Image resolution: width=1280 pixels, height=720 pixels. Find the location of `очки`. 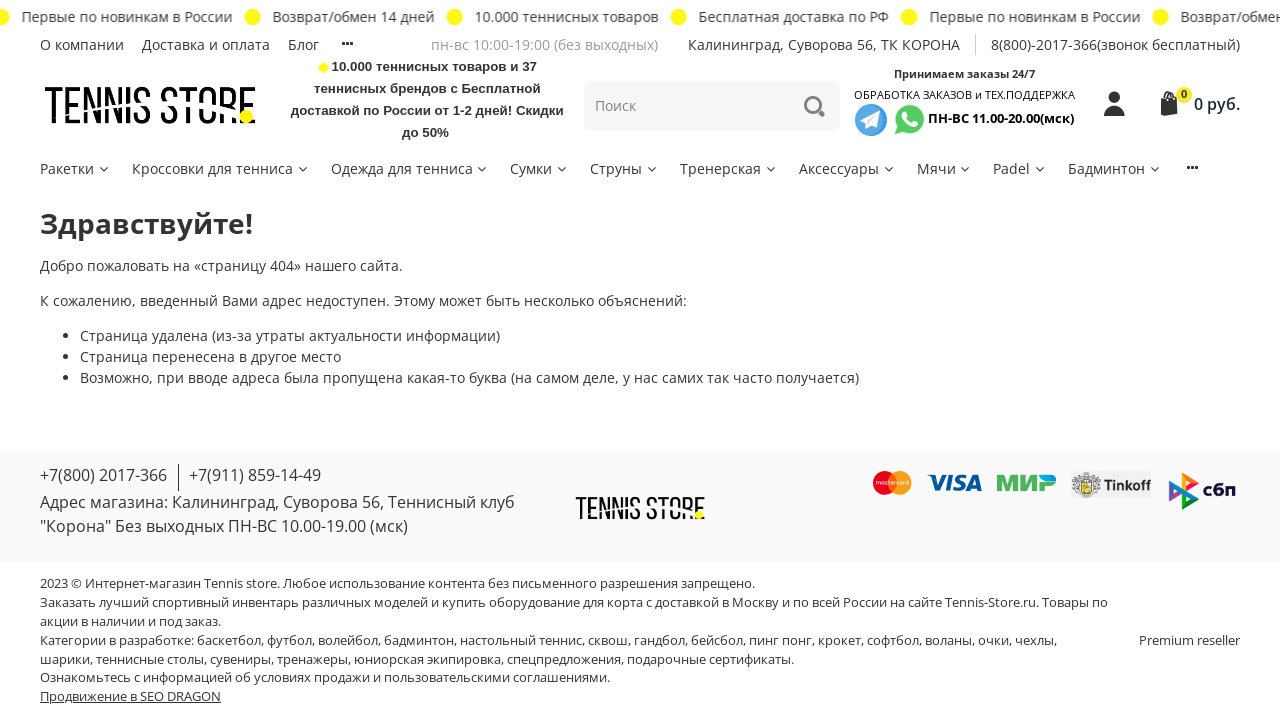

очки is located at coordinates (993, 640).